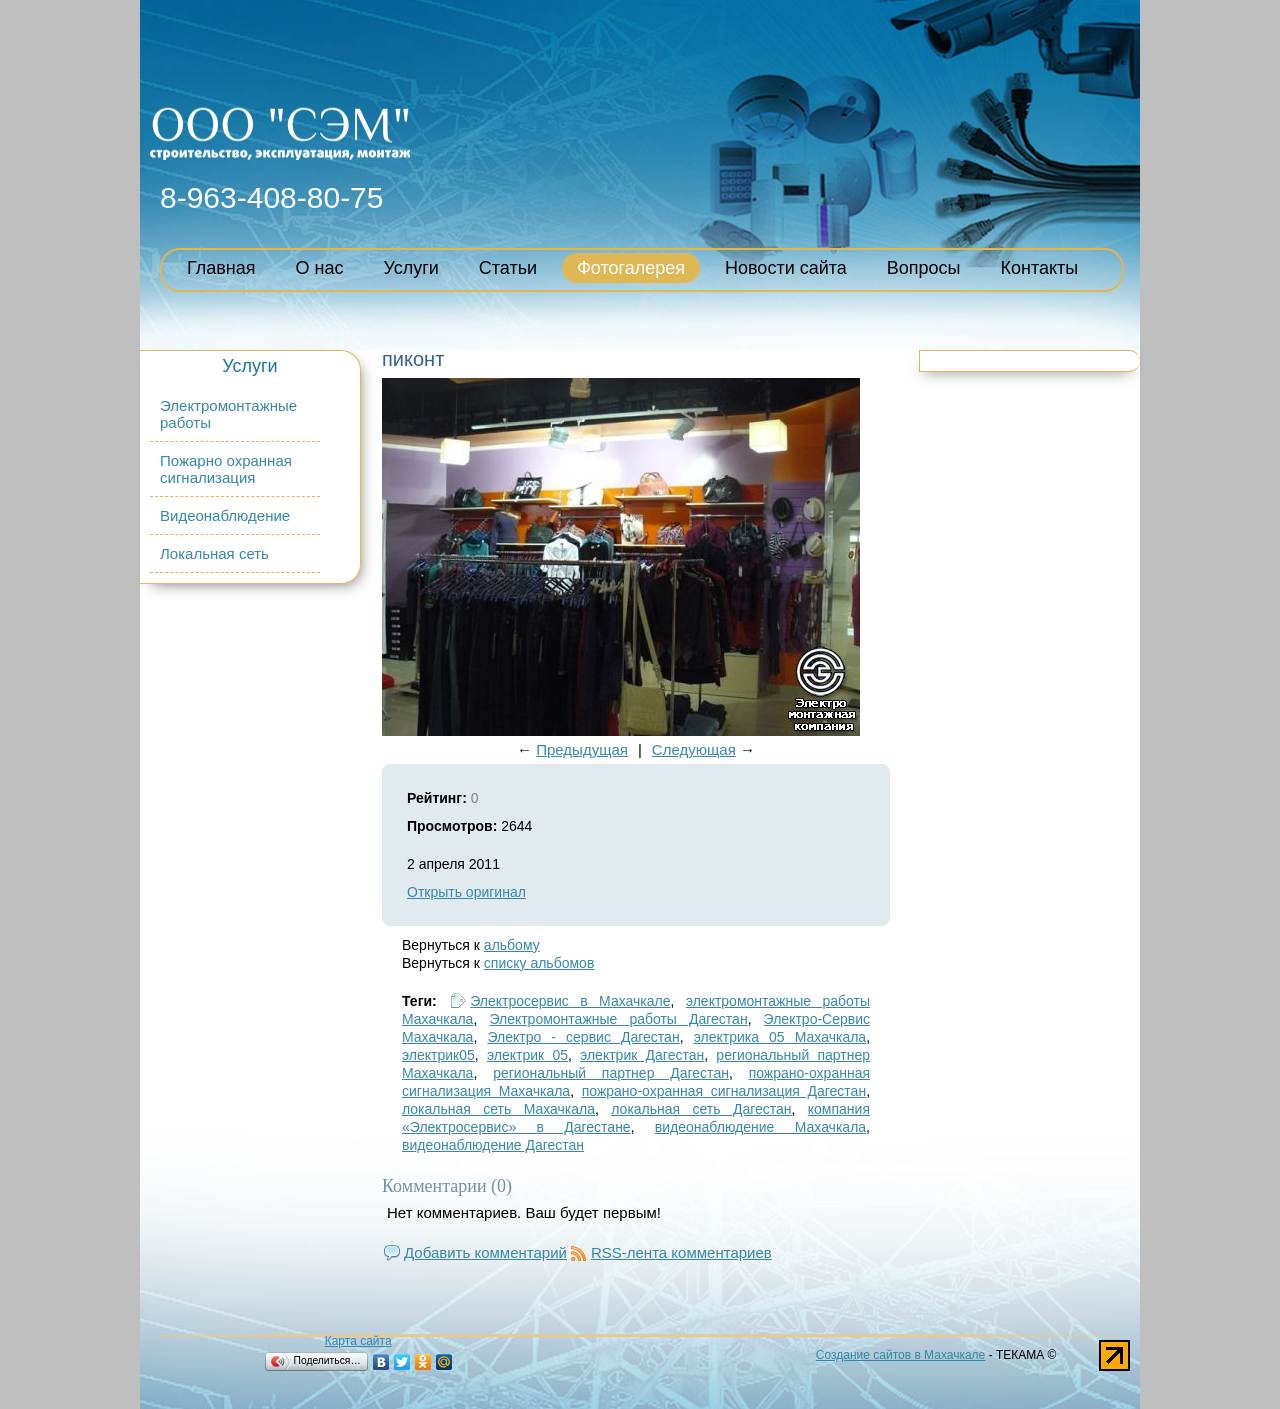  What do you see at coordinates (701, 1109) in the screenshot?
I see `локальная сеть Дагестан` at bounding box center [701, 1109].